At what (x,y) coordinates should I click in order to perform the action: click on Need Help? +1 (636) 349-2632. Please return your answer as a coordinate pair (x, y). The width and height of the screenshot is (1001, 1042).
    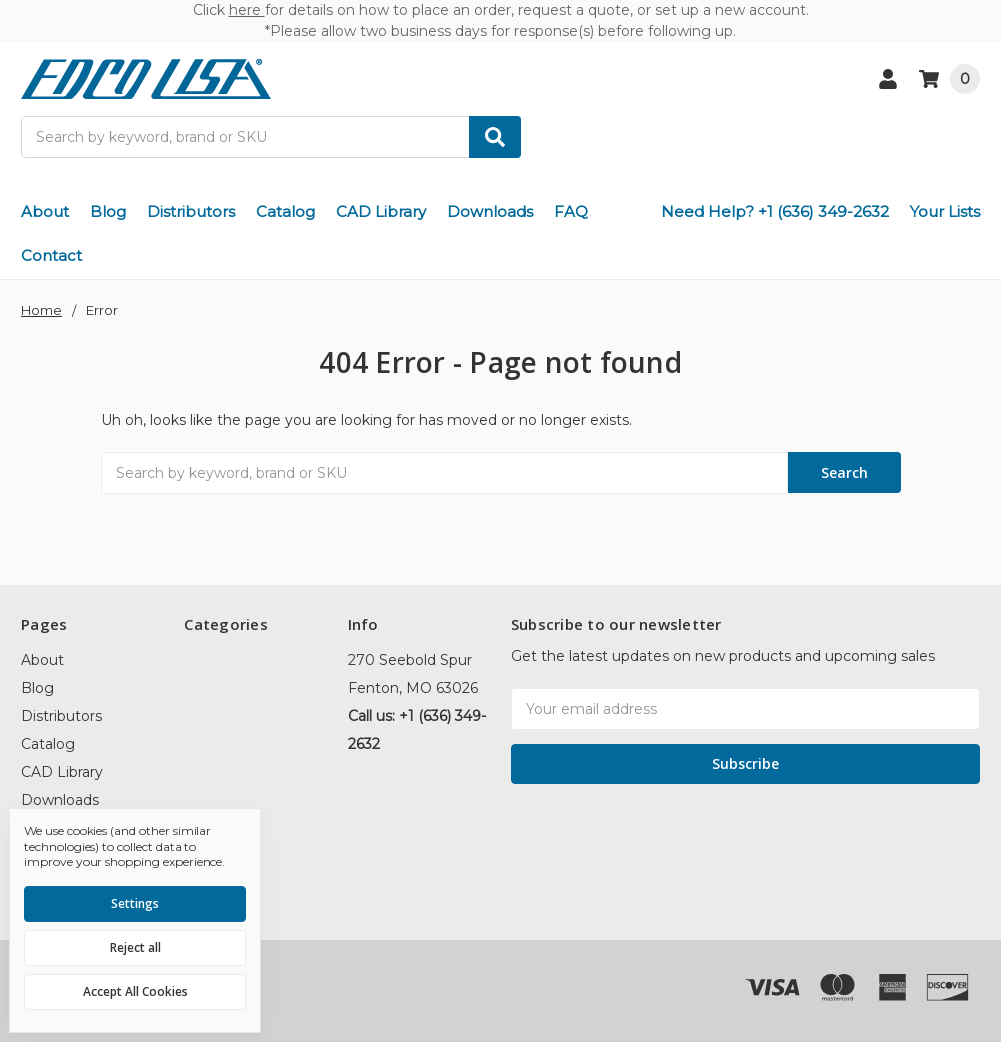
    Looking at the image, I should click on (775, 211).